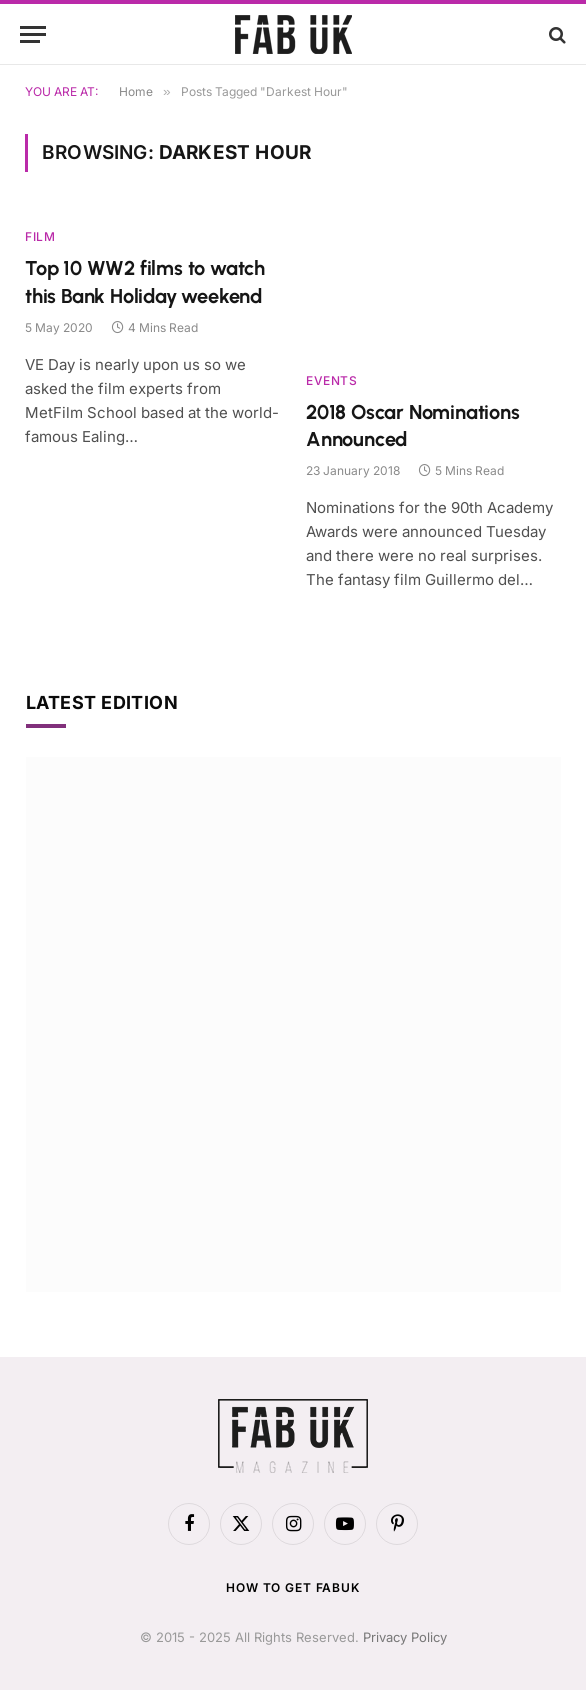 The height and width of the screenshot is (1690, 586). What do you see at coordinates (40, 236) in the screenshot?
I see `Film` at bounding box center [40, 236].